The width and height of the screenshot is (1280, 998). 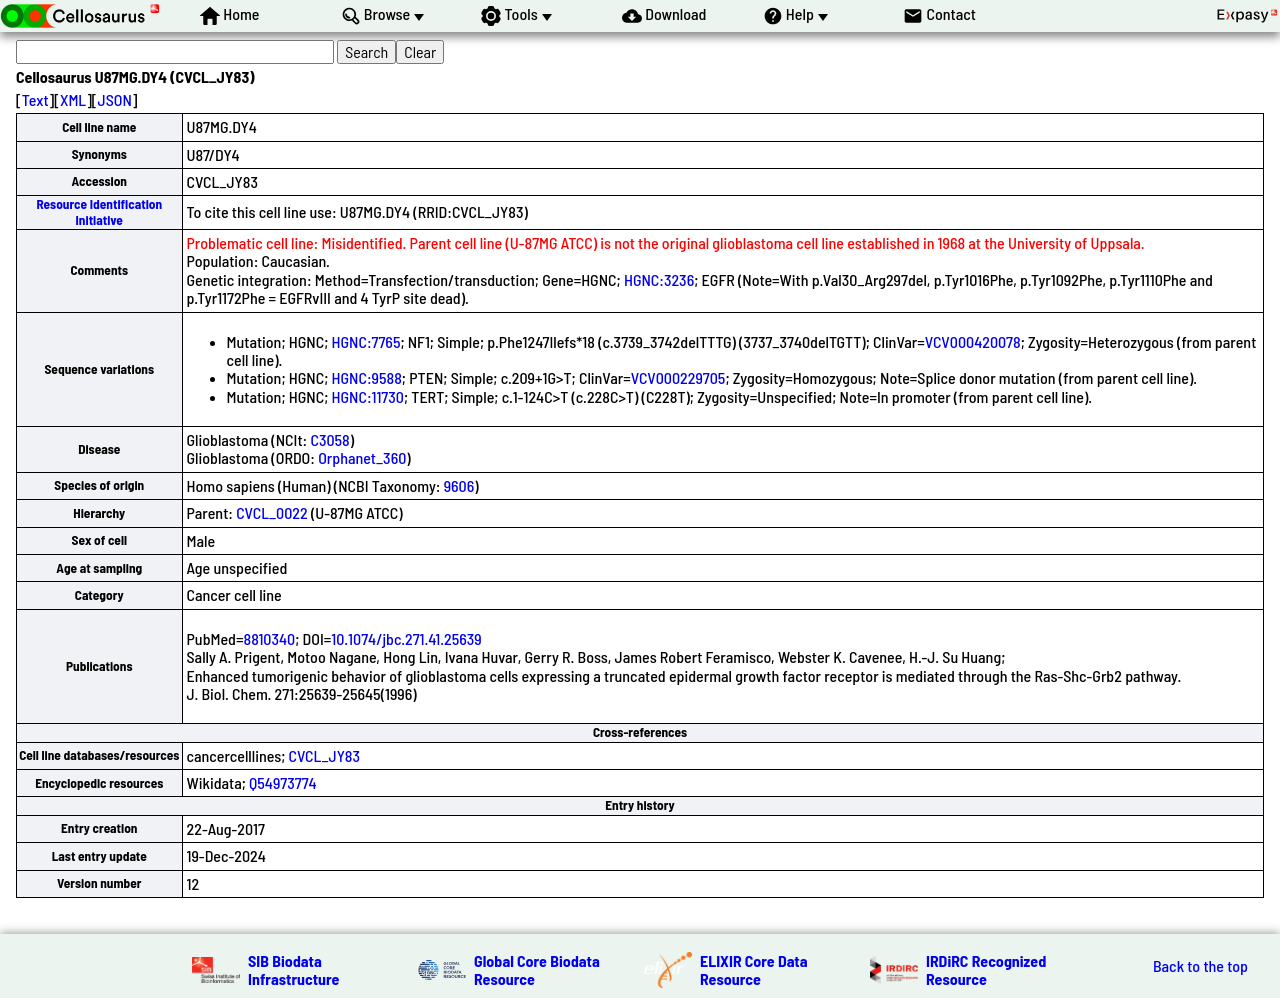 What do you see at coordinates (754, 969) in the screenshot?
I see `ELIXIR Core Data Resource` at bounding box center [754, 969].